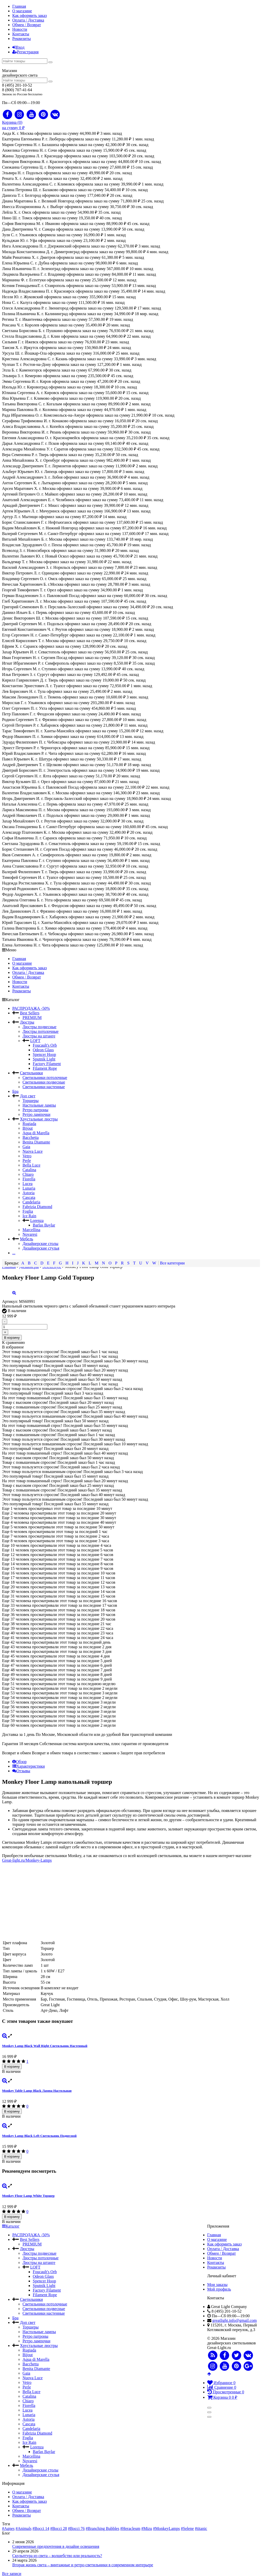  Describe the element at coordinates (40, 2528) in the screenshot. I see `#Bocci 14` at that location.